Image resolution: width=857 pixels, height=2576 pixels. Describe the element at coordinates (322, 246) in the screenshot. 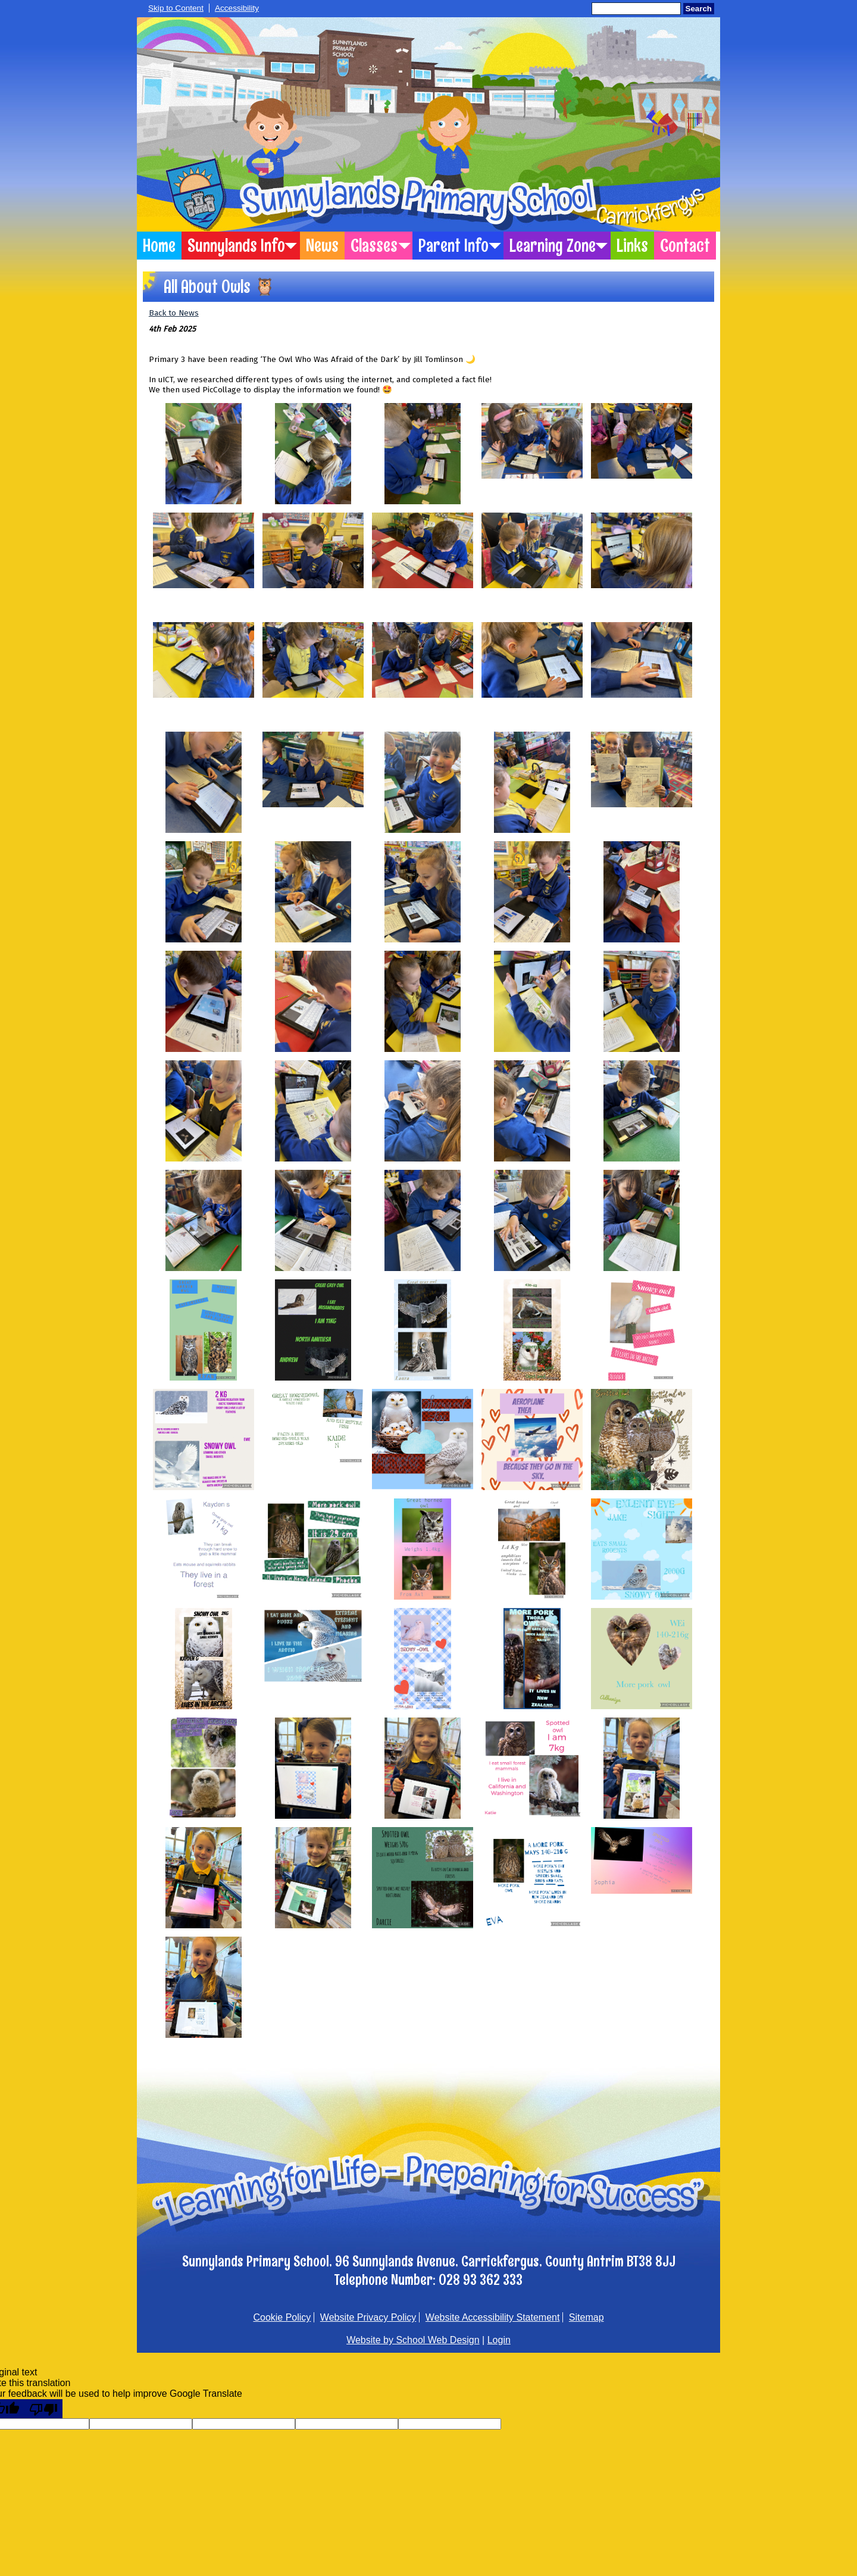

I see `News` at that location.